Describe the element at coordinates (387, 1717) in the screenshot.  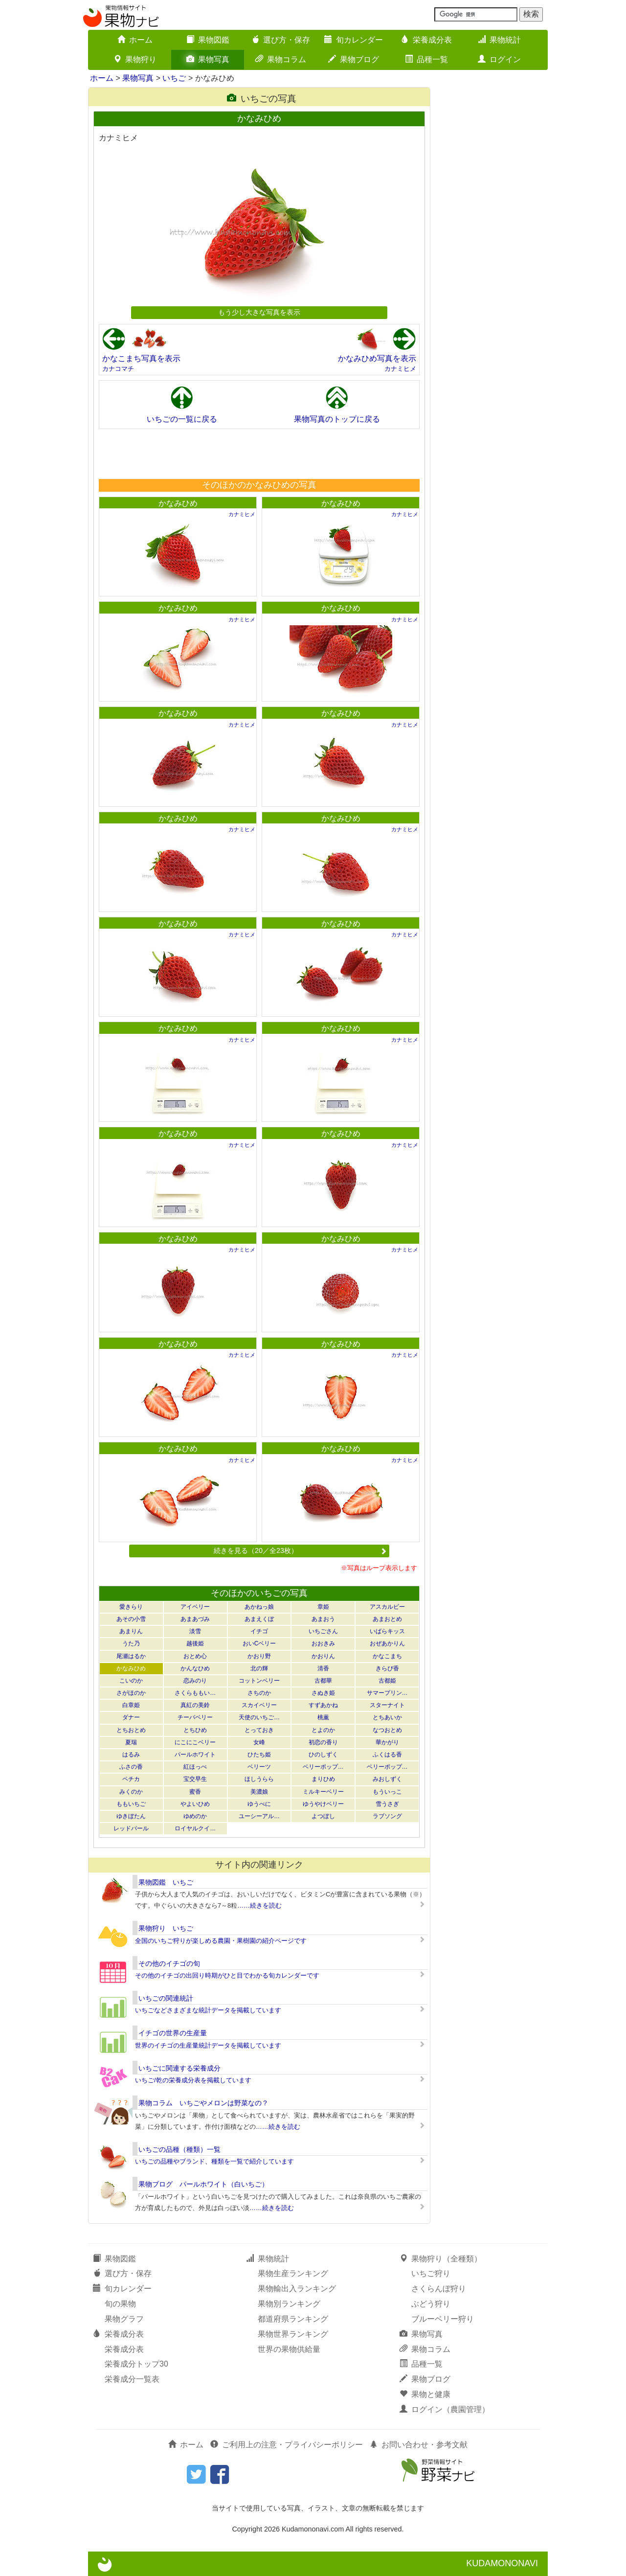
I see `とちあいか` at that location.